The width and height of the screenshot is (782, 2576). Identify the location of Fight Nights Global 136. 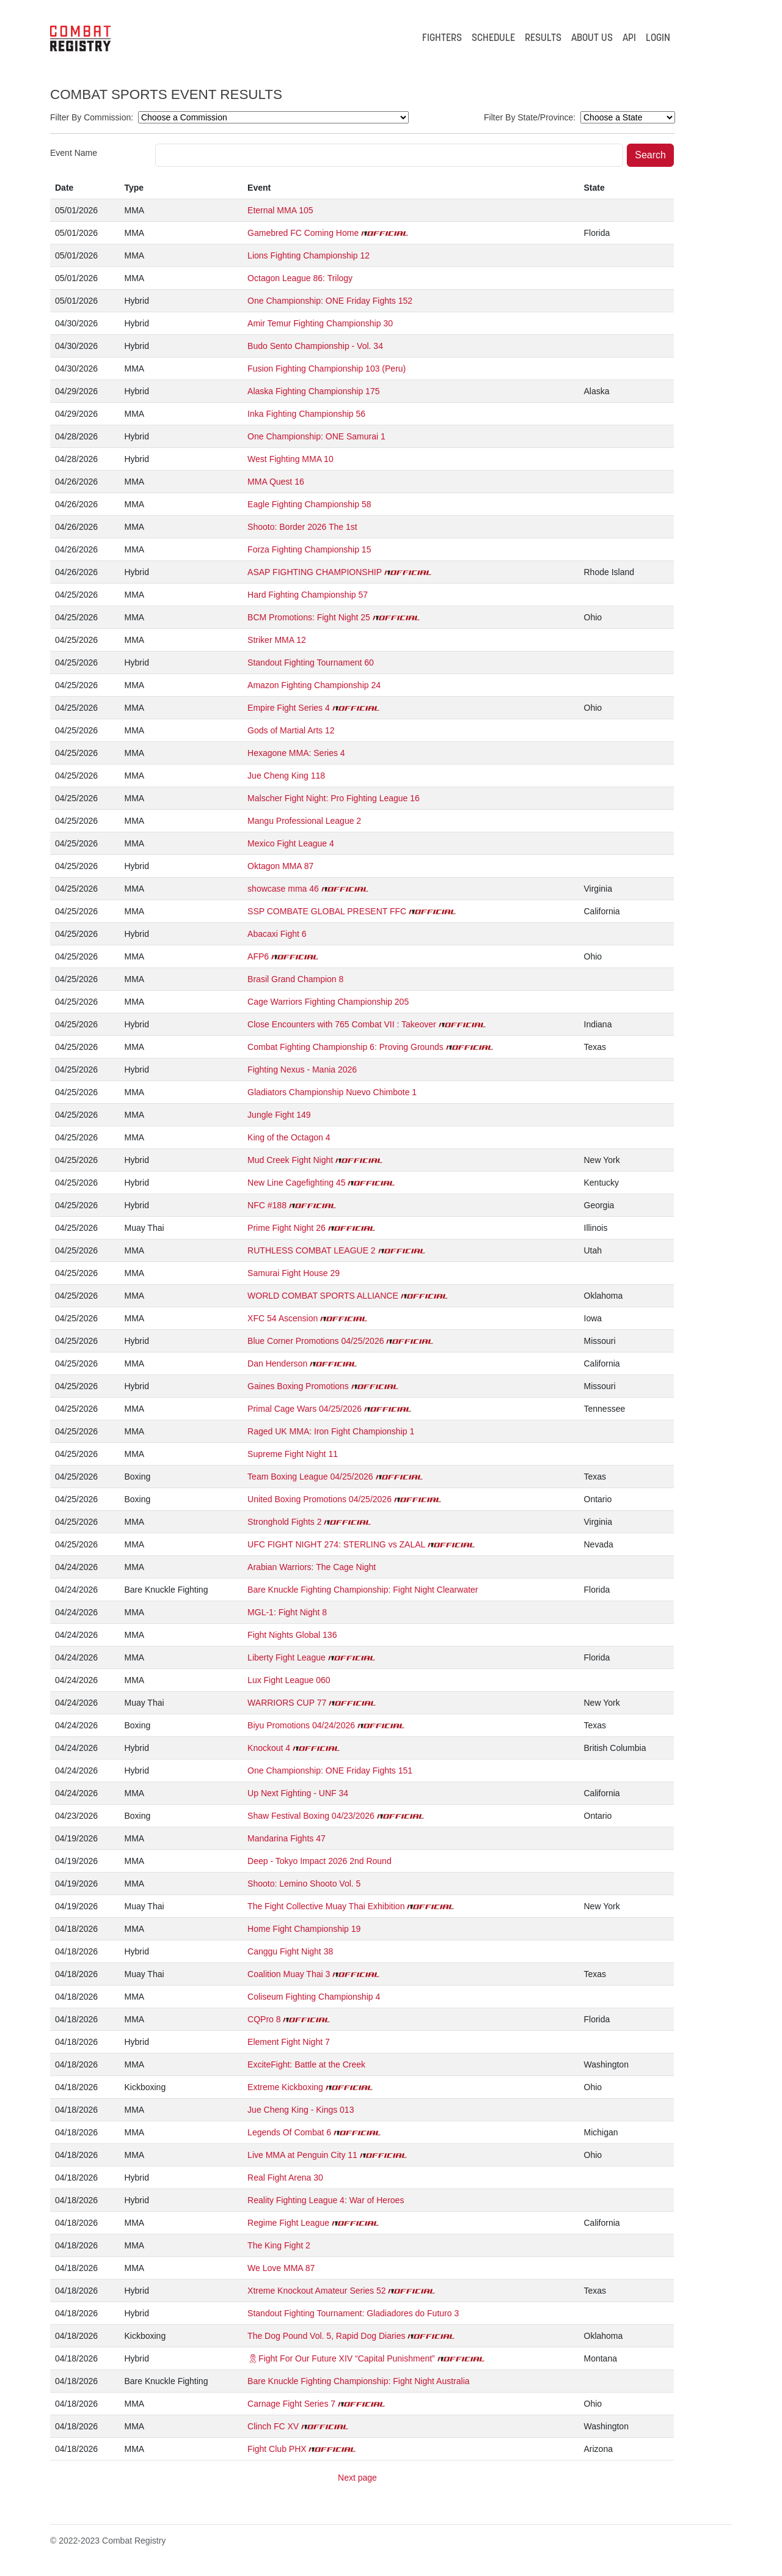
(292, 1635).